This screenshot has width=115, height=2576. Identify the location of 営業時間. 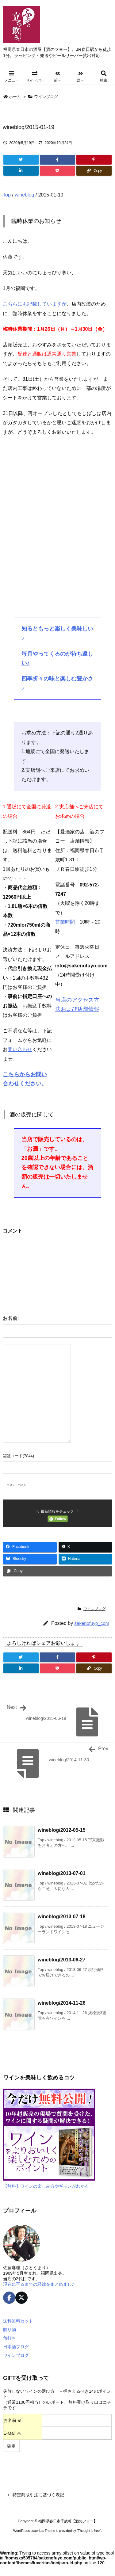
(65, 921).